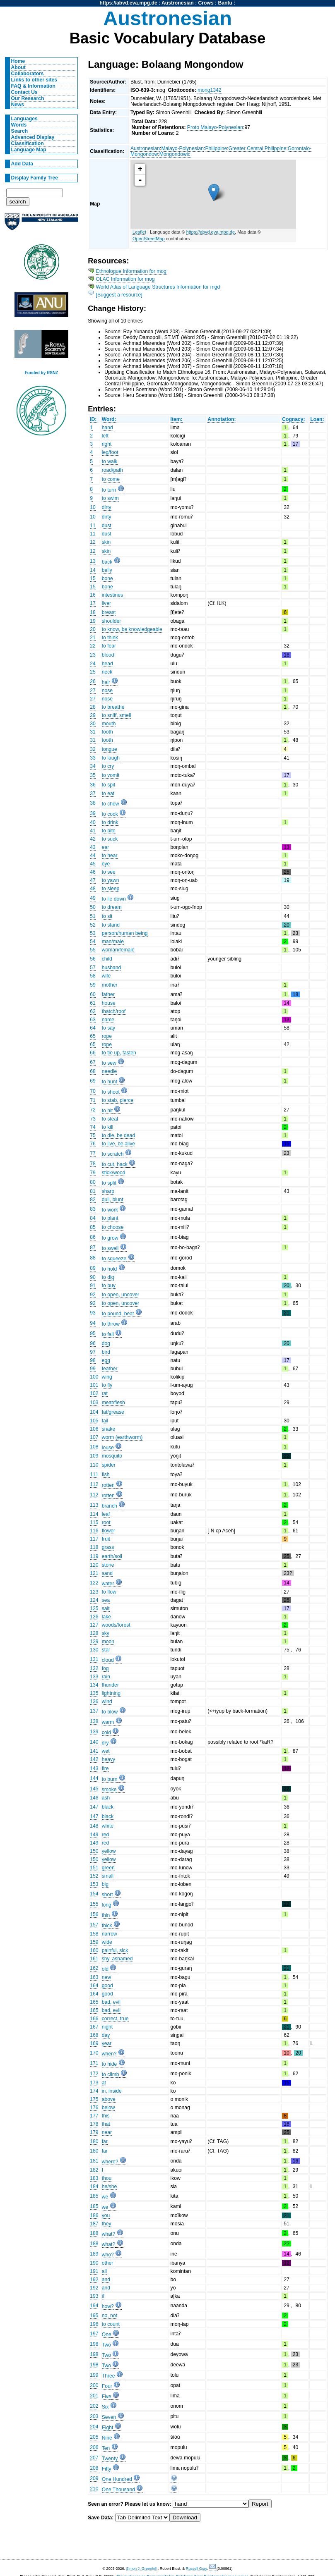 The width and height of the screenshot is (335, 2576). What do you see at coordinates (94, 2215) in the screenshot?
I see `186` at bounding box center [94, 2215].